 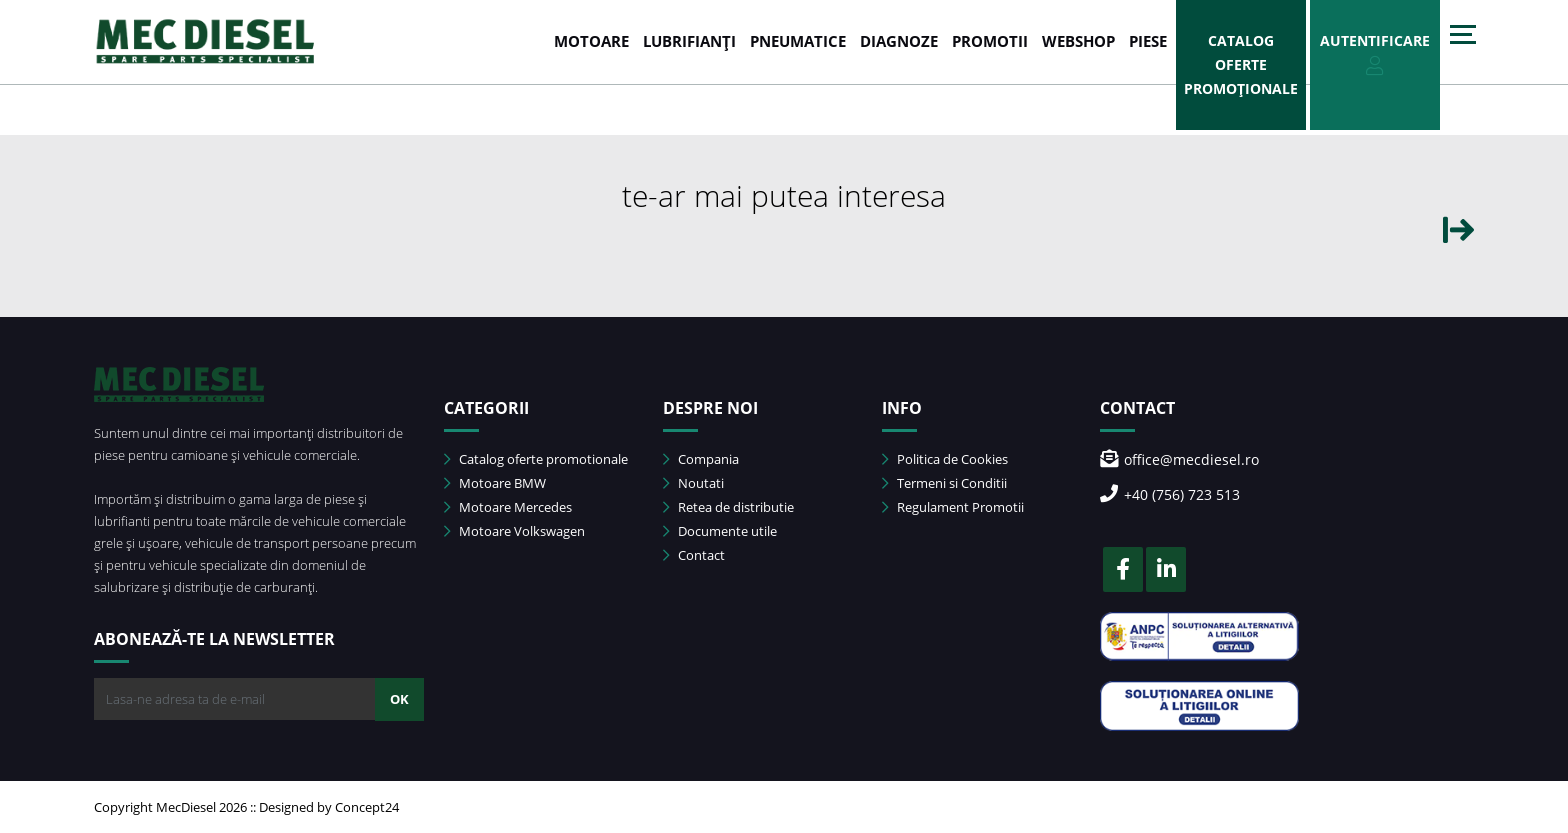 I want to click on Motoare BMW, so click(x=495, y=483).